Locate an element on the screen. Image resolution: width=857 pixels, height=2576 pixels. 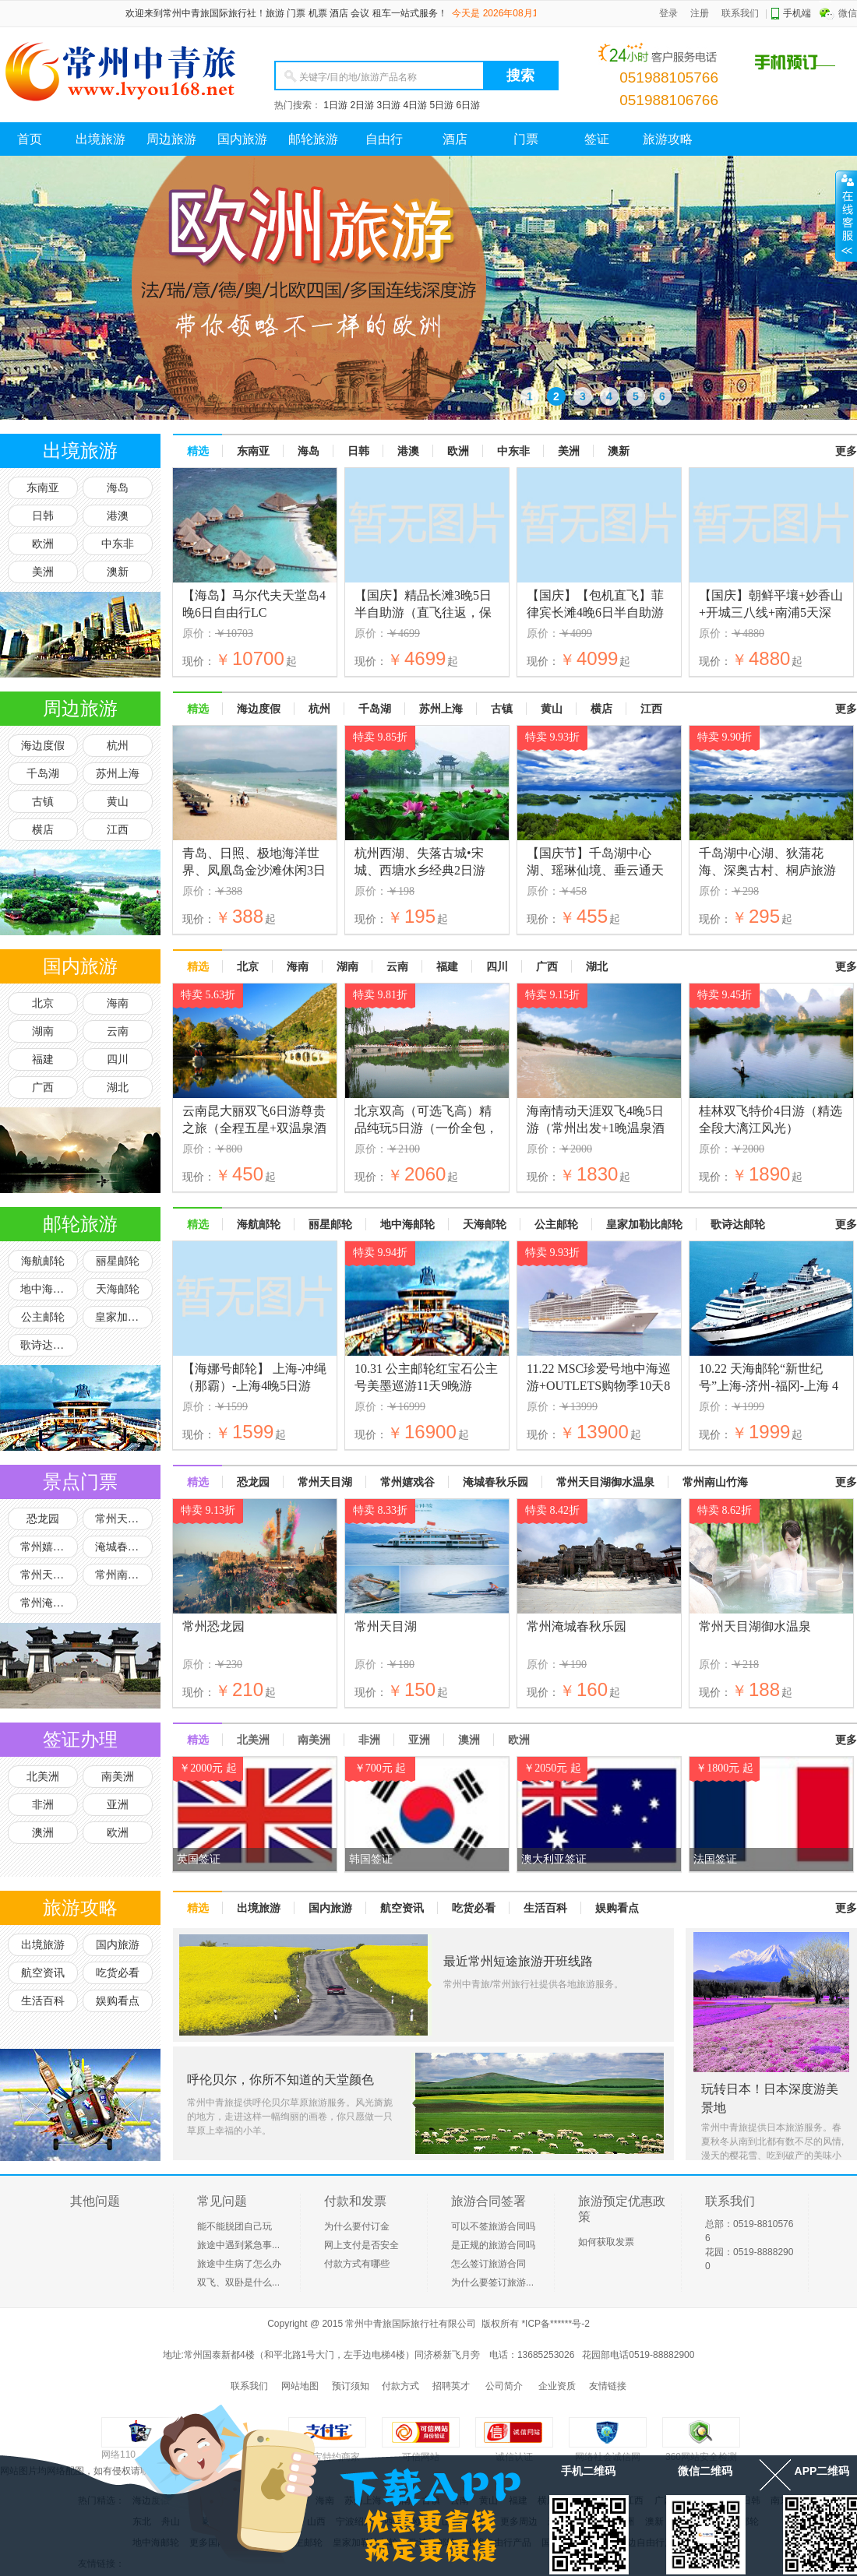
恐龙园 is located at coordinates (42, 1519).